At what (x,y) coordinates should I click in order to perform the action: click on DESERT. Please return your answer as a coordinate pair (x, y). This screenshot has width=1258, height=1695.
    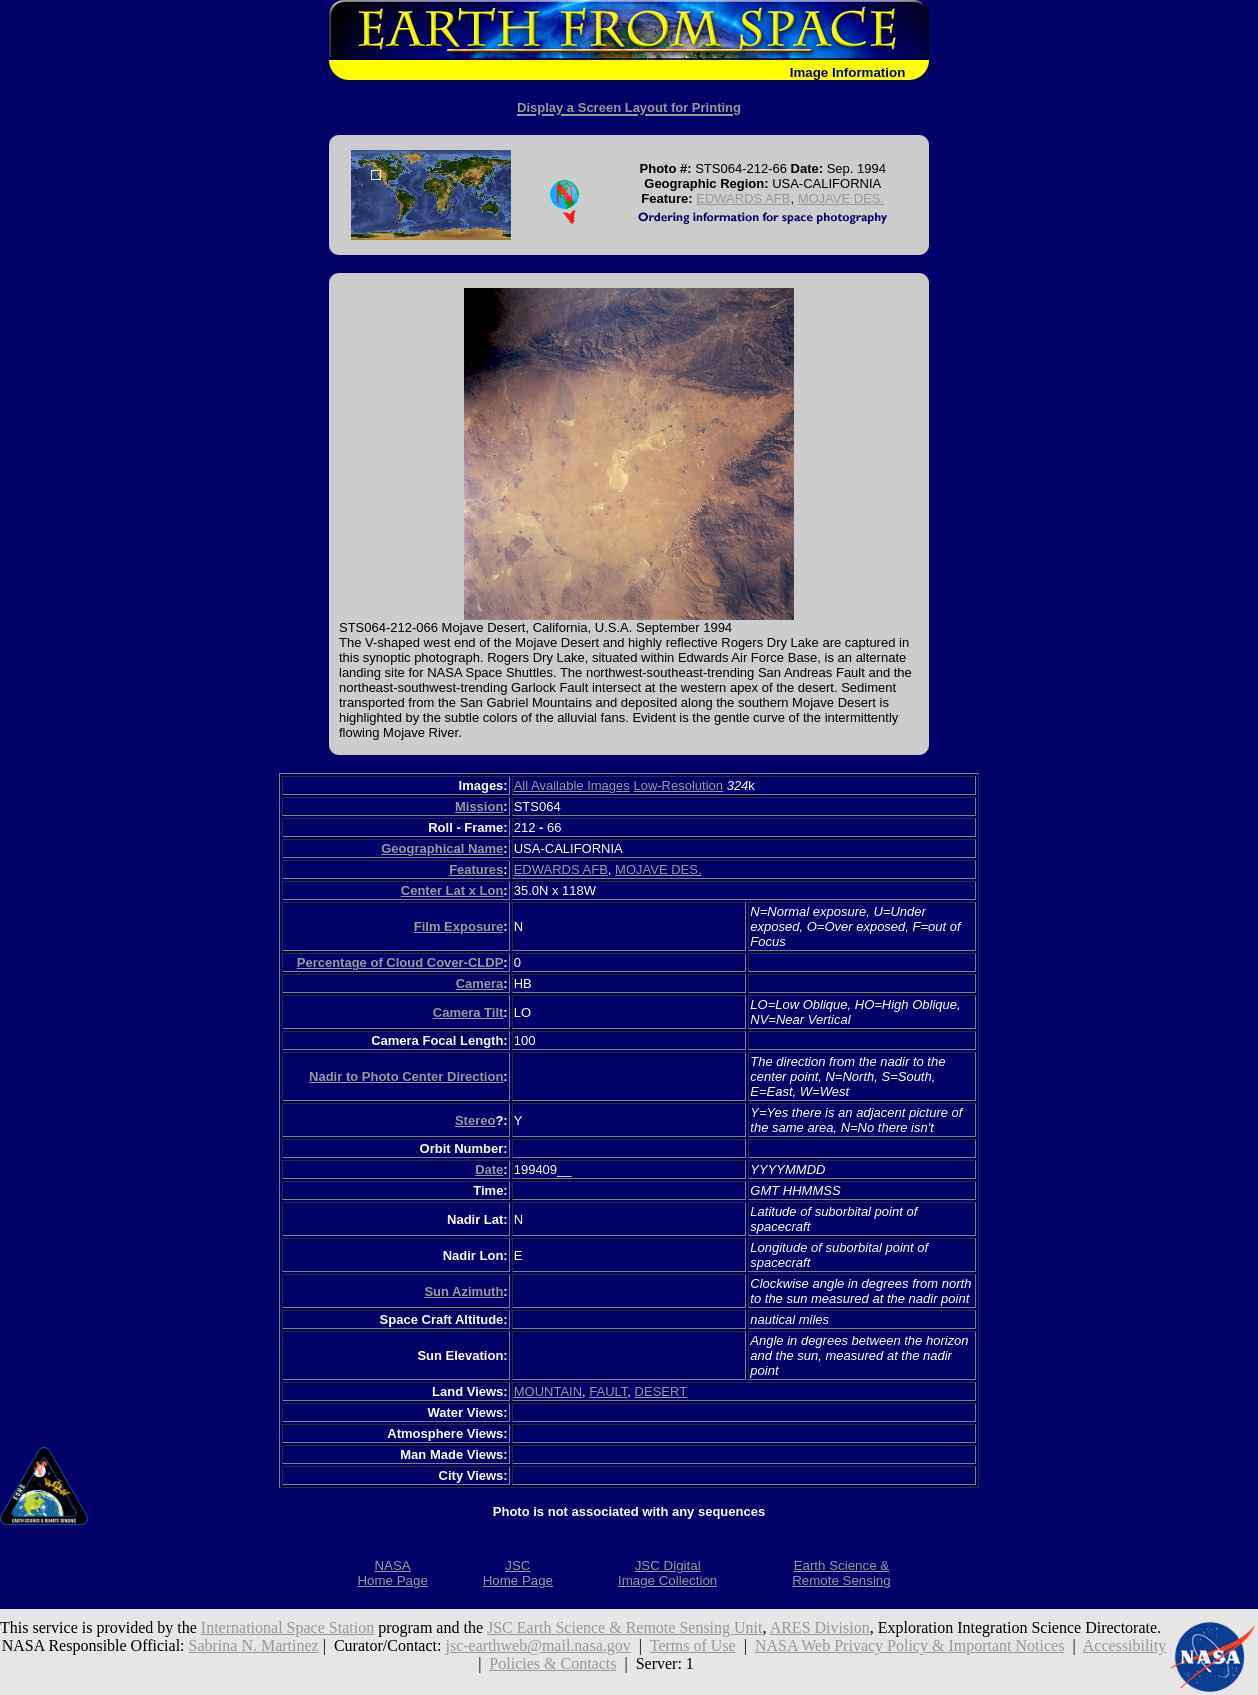
    Looking at the image, I should click on (661, 1391).